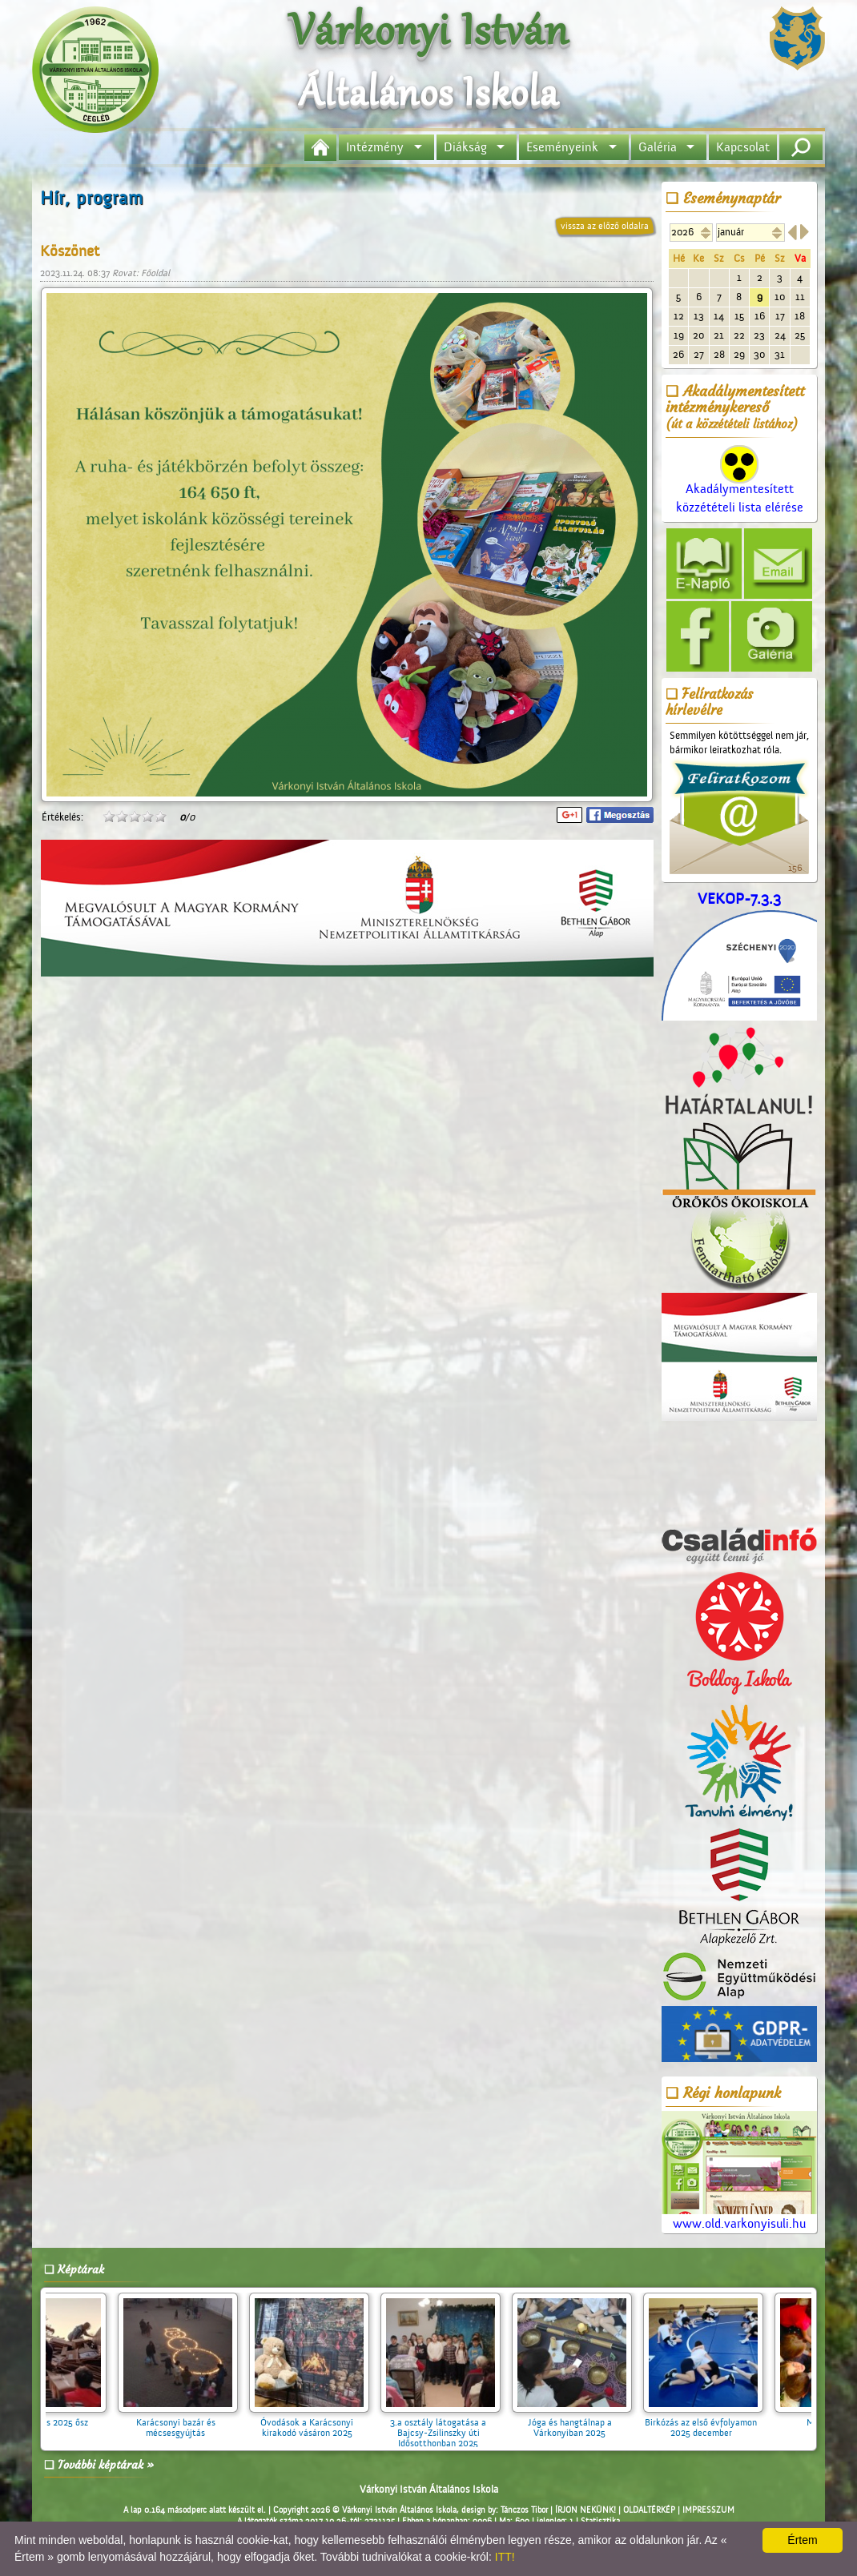 The height and width of the screenshot is (2576, 857). What do you see at coordinates (711, 2422) in the screenshot?
I see `Birkózás az első évfolyamon 2025 december` at bounding box center [711, 2422].